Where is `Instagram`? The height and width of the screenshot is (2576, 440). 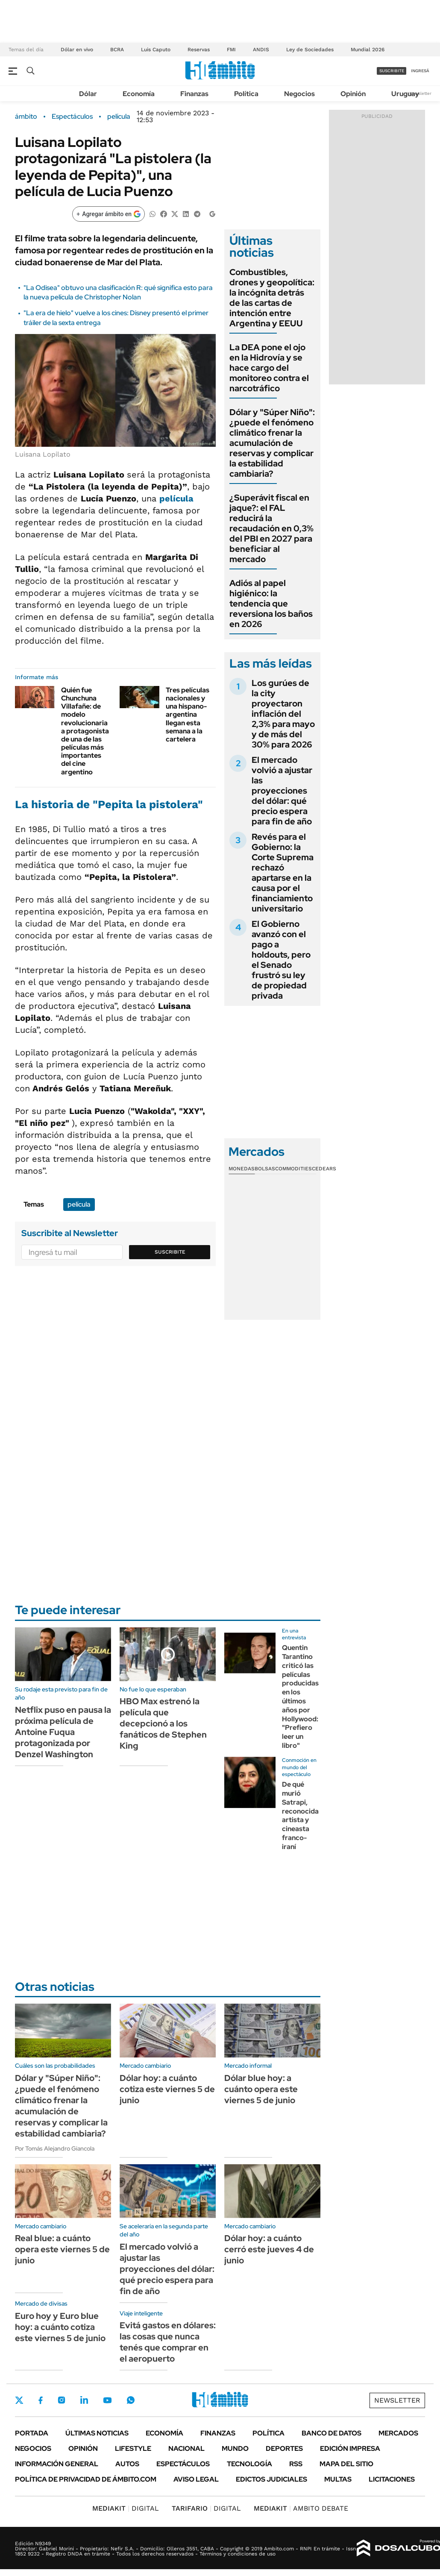
Instagram is located at coordinates (61, 2400).